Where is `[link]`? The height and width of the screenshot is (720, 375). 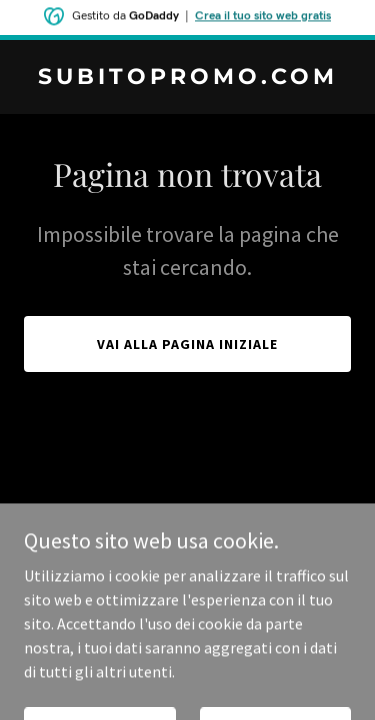
[link] is located at coordinates (187, 78).